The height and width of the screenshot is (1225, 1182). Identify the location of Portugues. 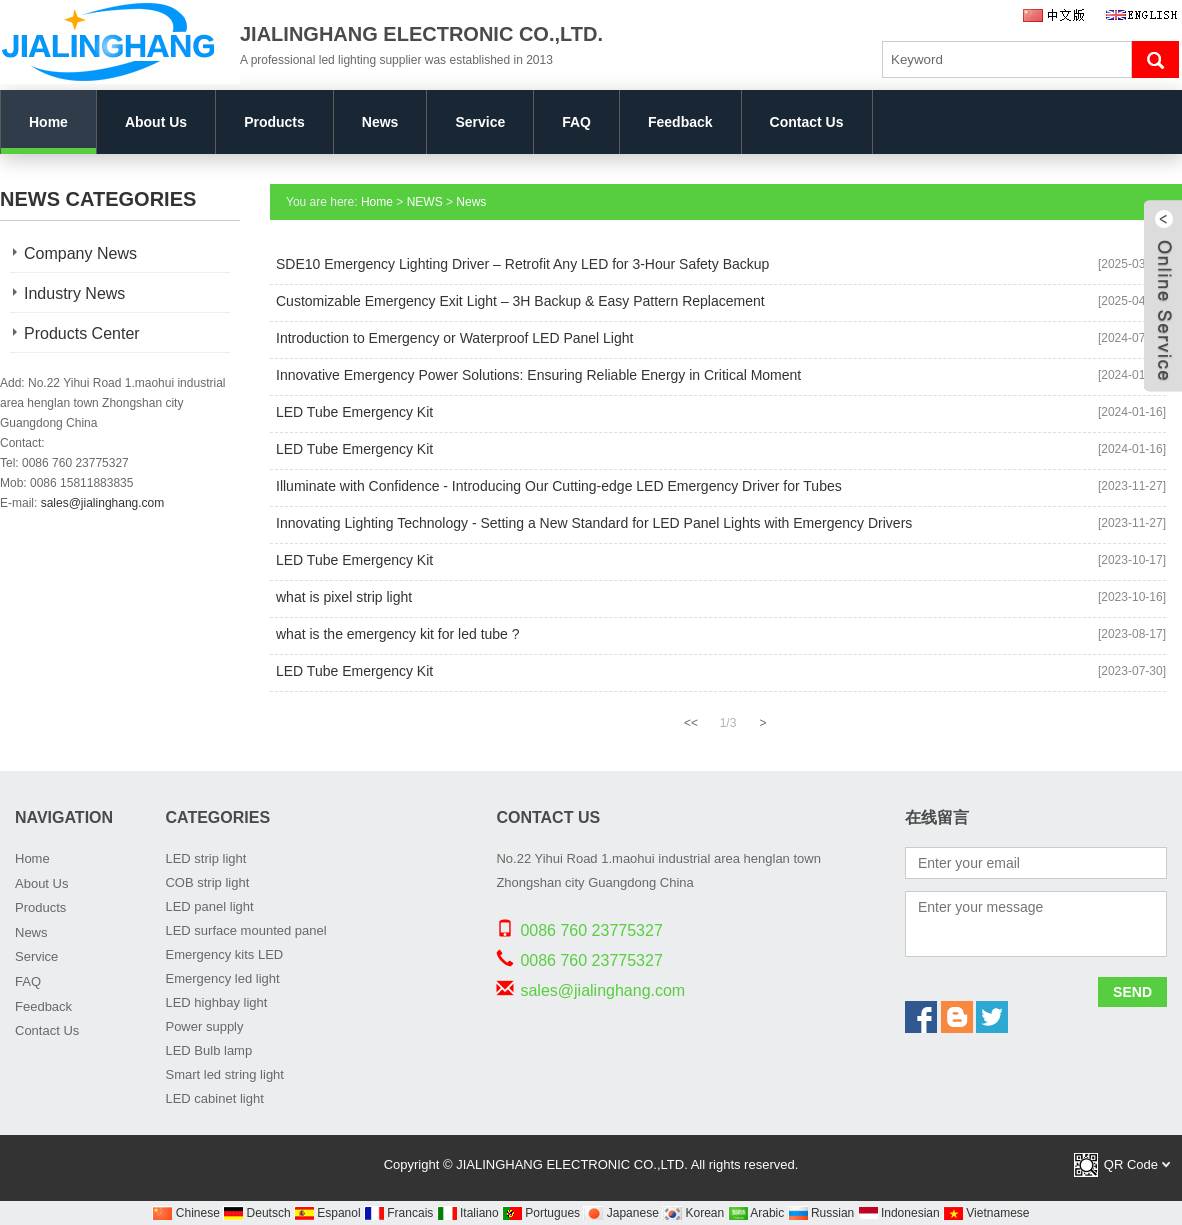
(541, 1213).